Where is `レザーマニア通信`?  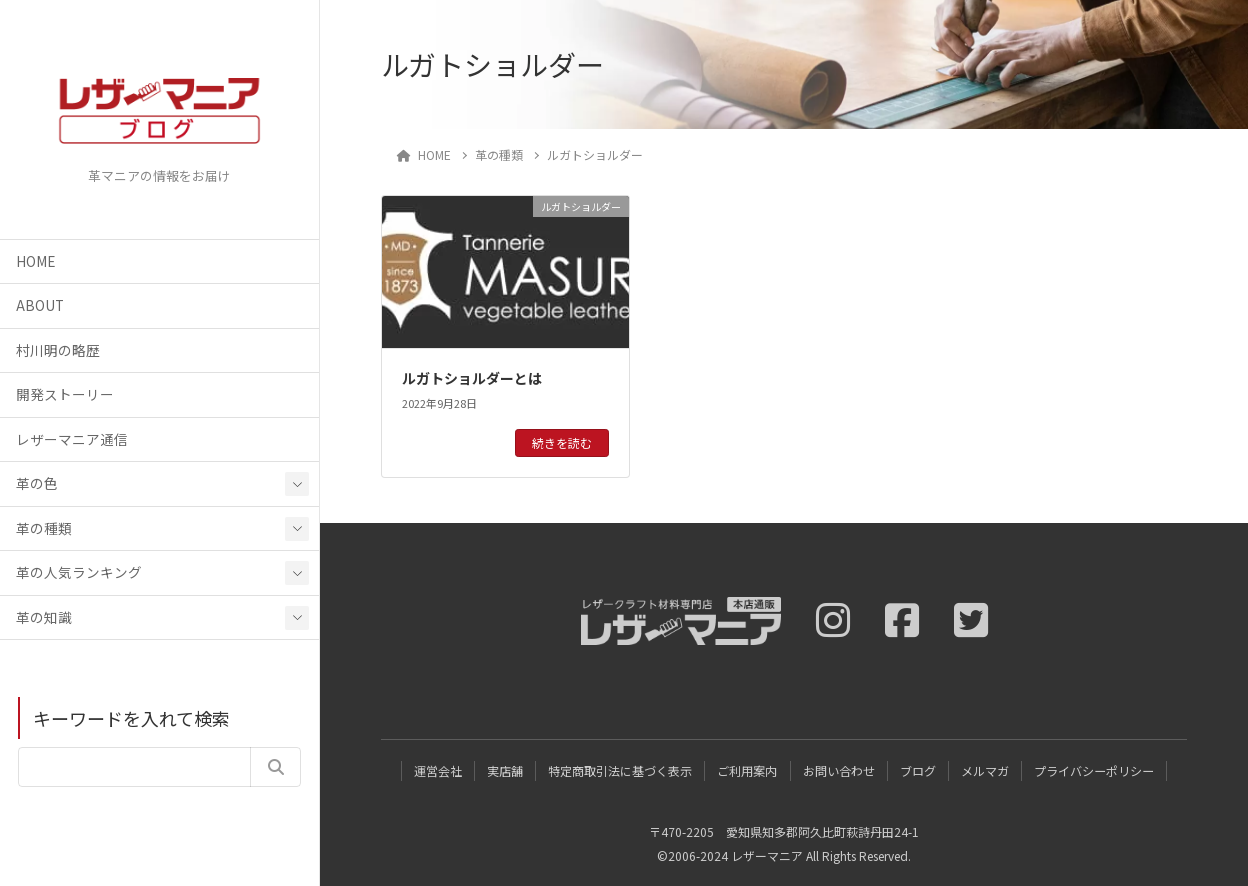
レザーマニア通信 is located at coordinates (72, 439).